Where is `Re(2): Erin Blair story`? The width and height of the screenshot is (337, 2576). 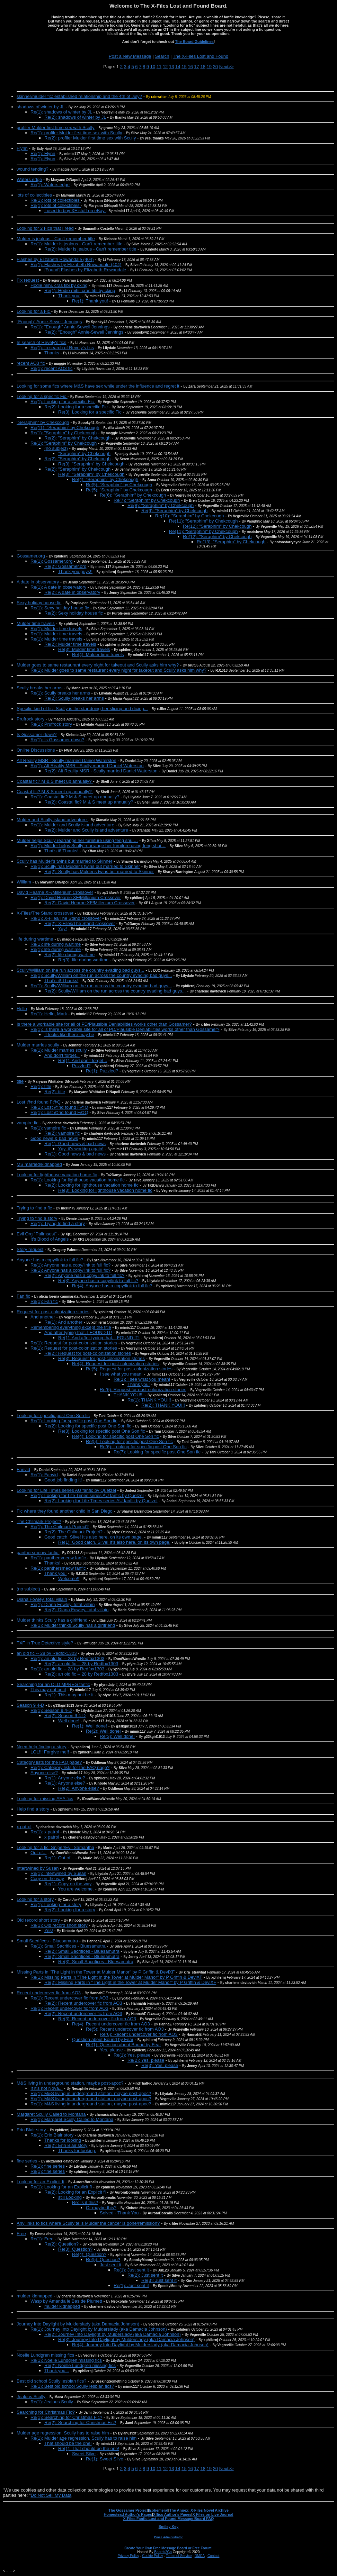 Re(2): Erin Blair story is located at coordinates (65, 2145).